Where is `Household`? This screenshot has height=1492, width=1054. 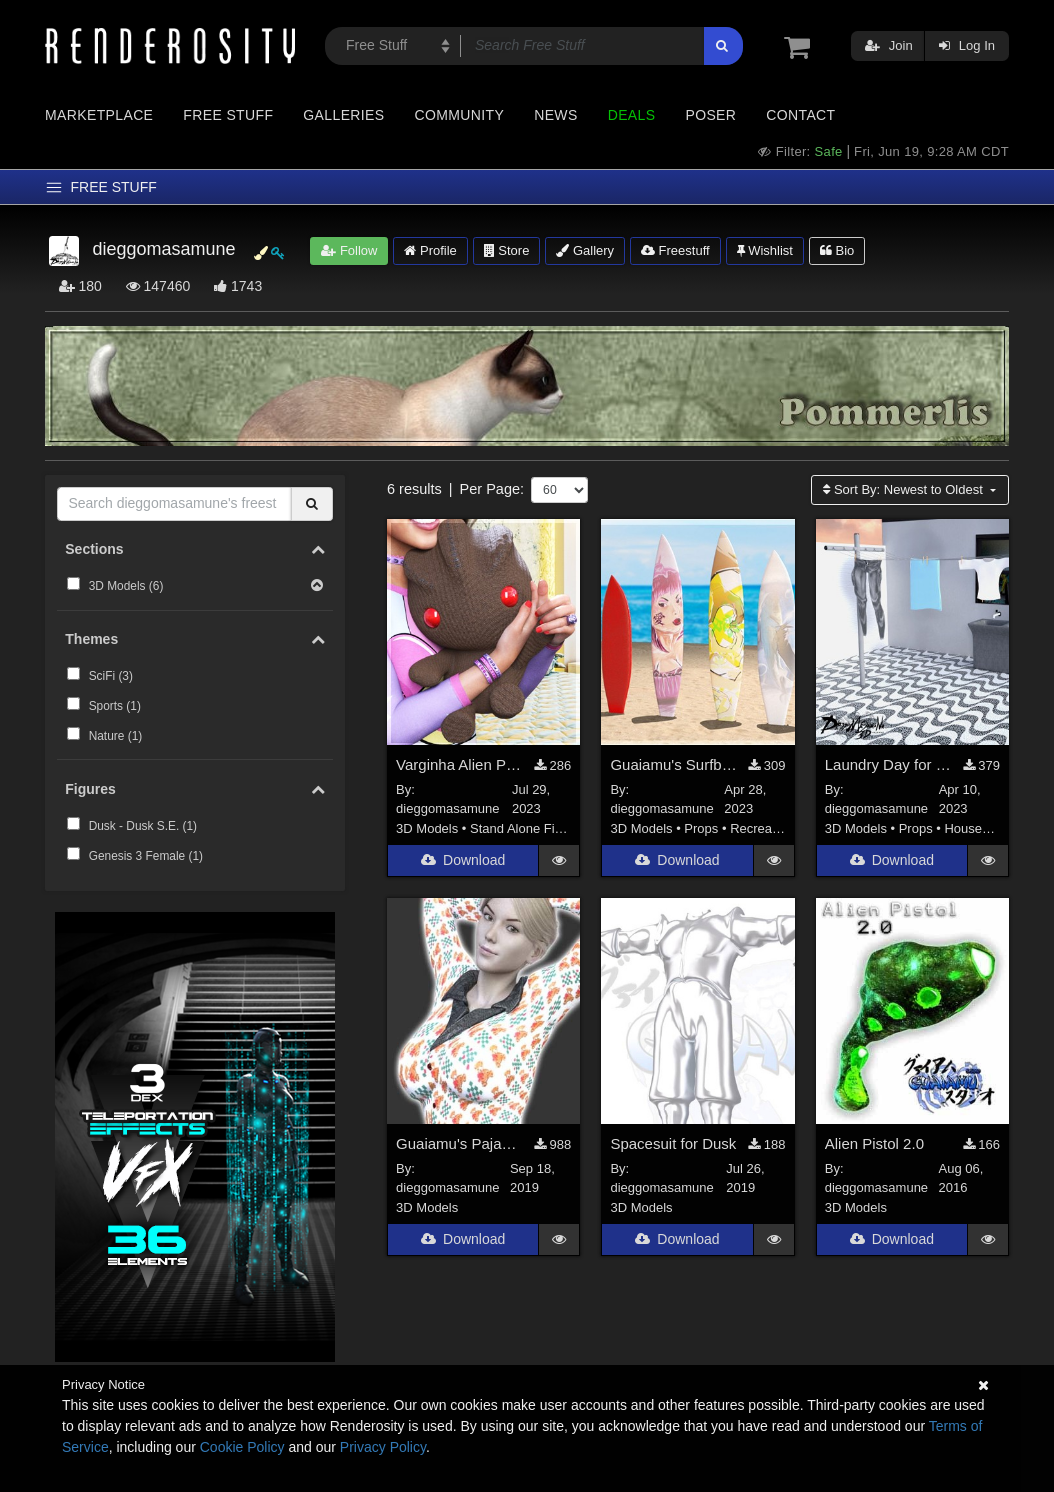 Household is located at coordinates (975, 830).